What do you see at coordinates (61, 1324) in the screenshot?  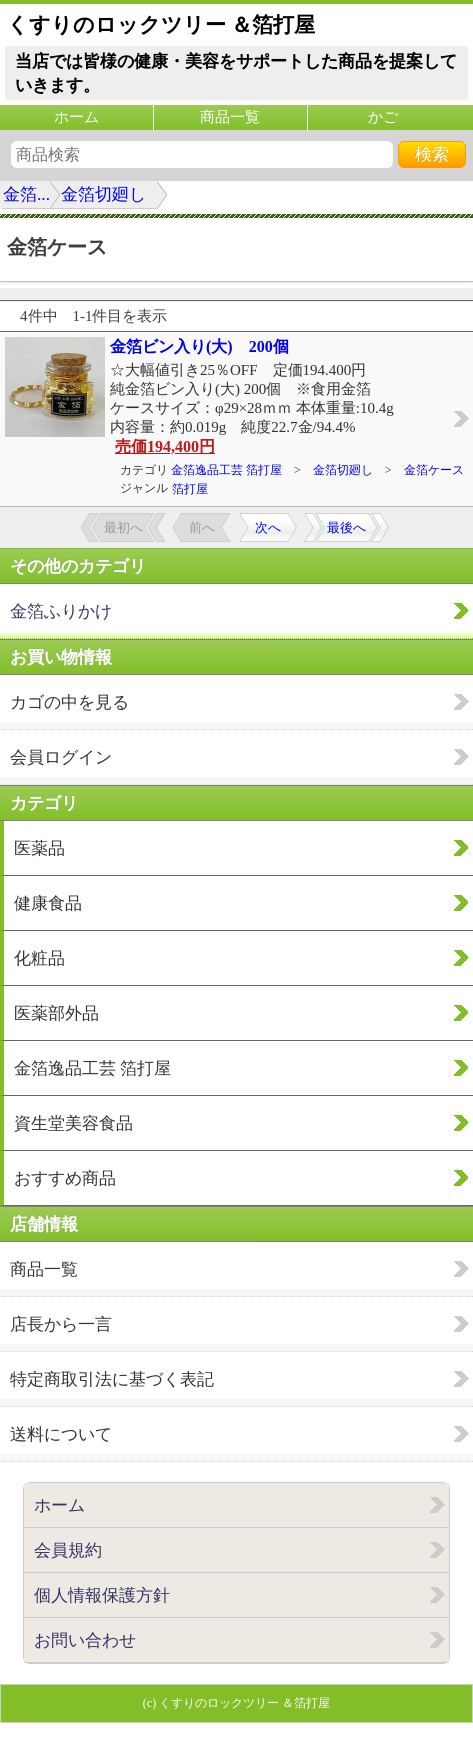 I see `店長から一言` at bounding box center [61, 1324].